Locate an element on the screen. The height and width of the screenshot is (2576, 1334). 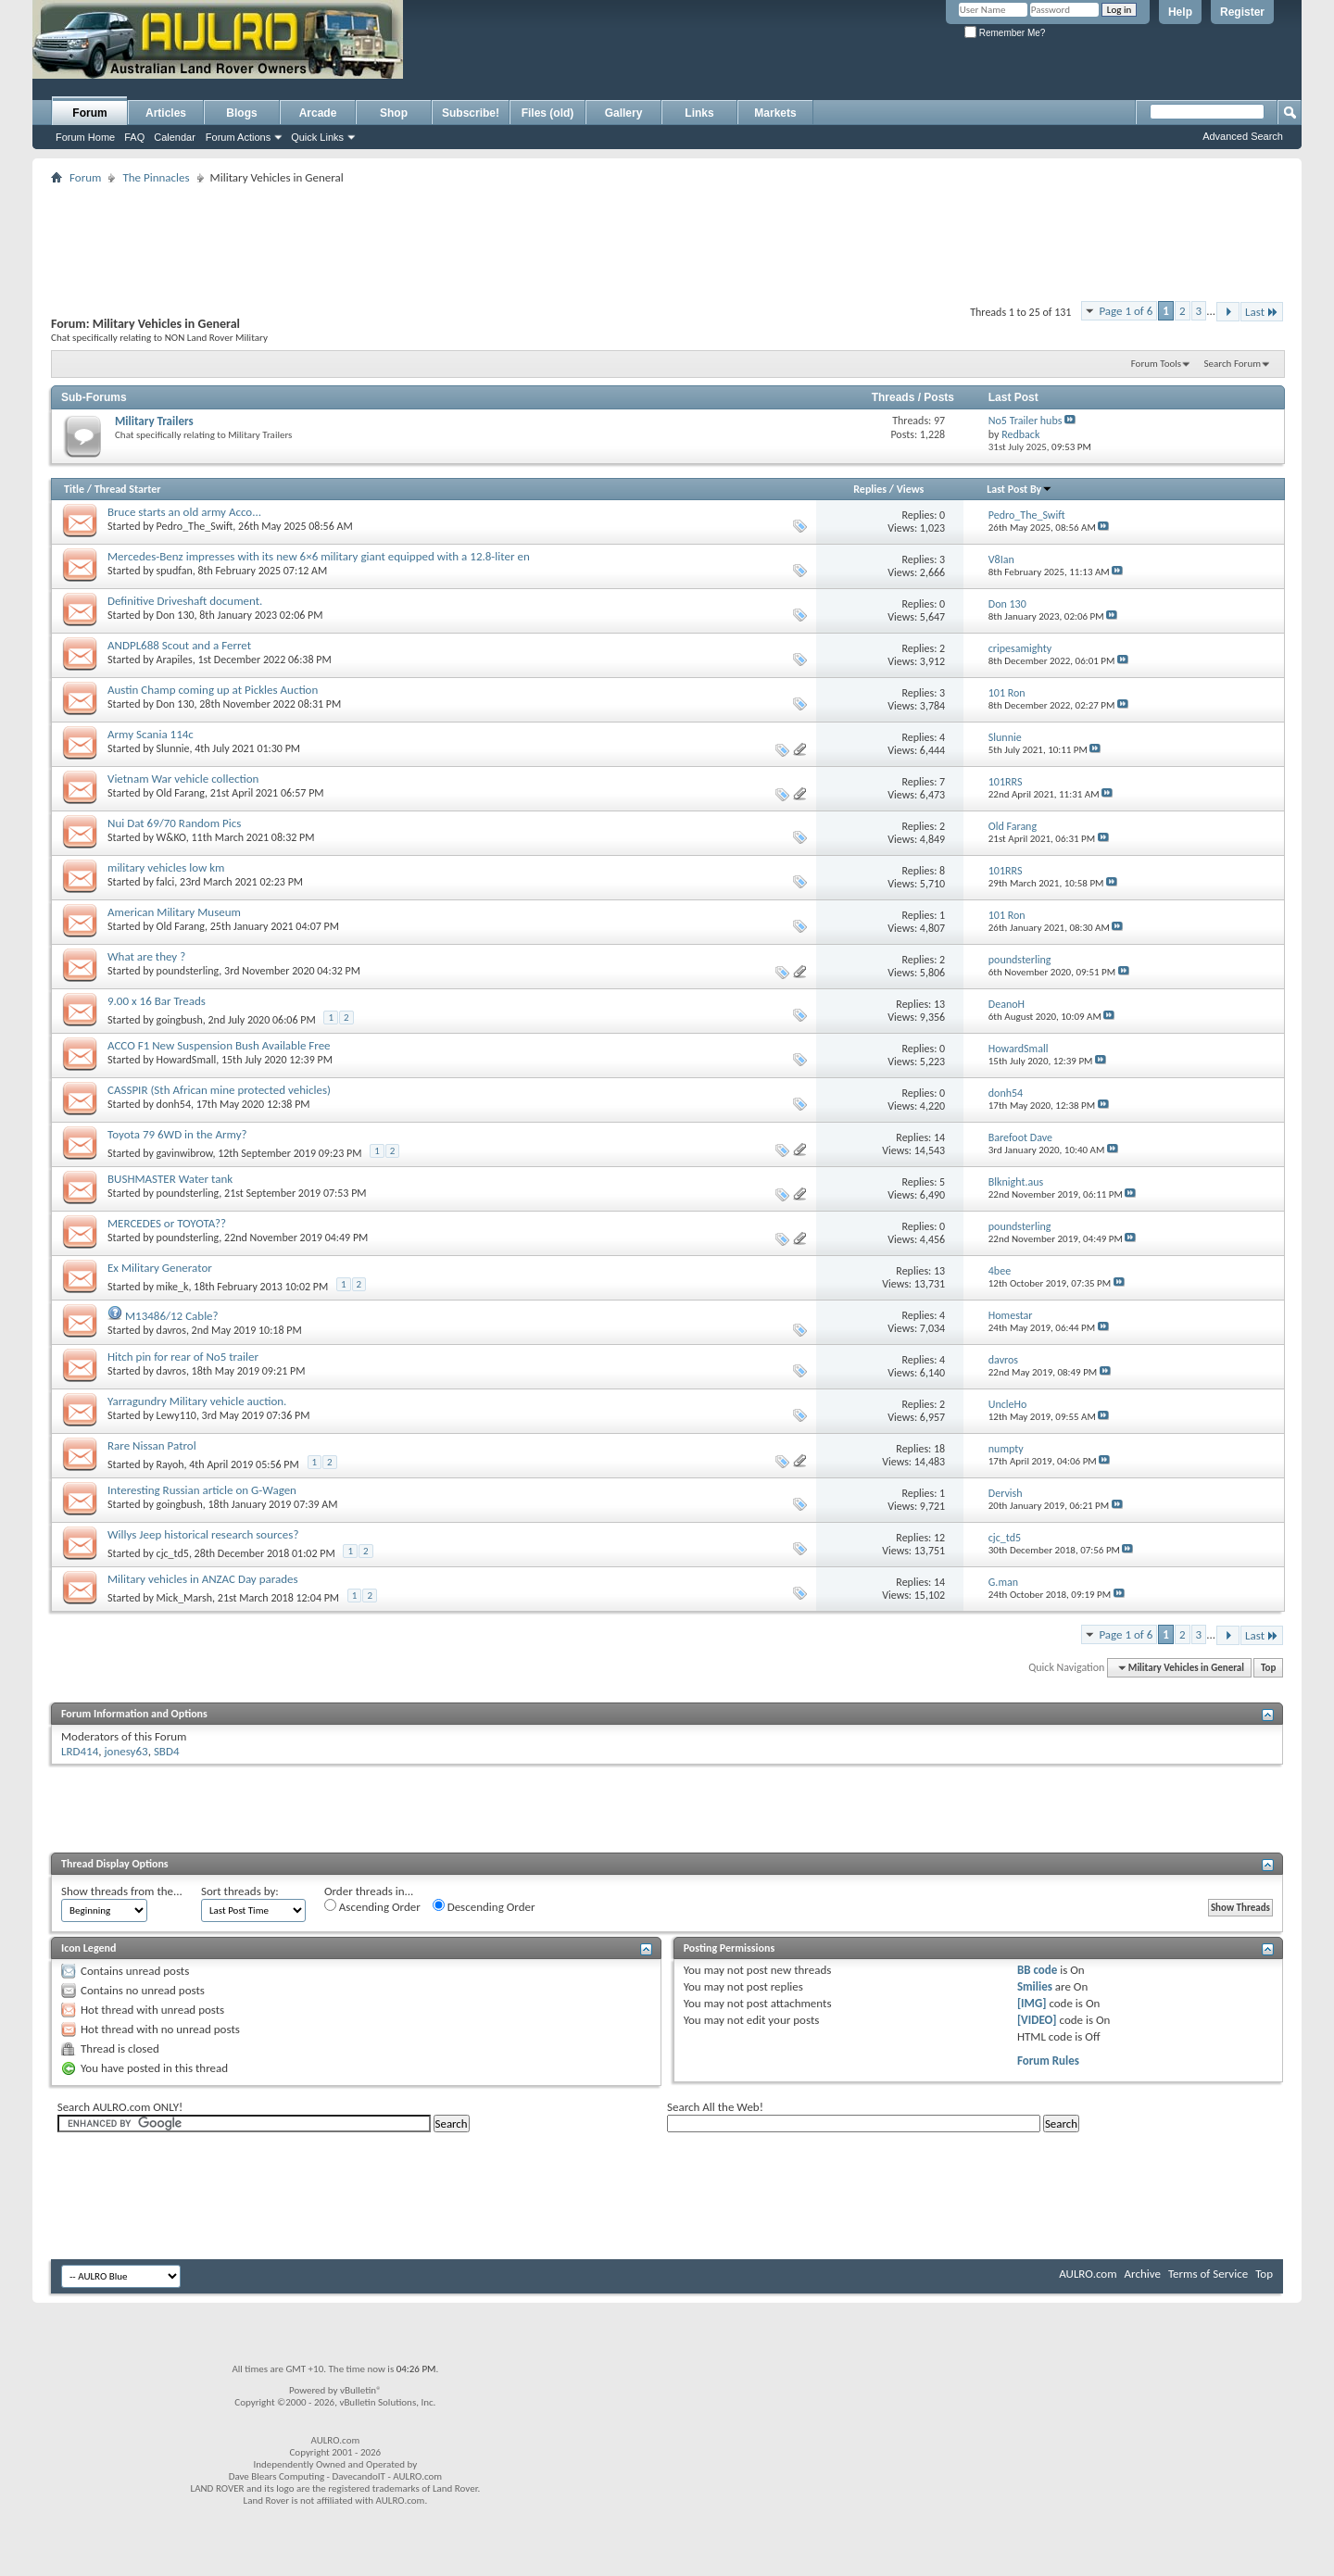
Page 1 of 6 is located at coordinates (1125, 311).